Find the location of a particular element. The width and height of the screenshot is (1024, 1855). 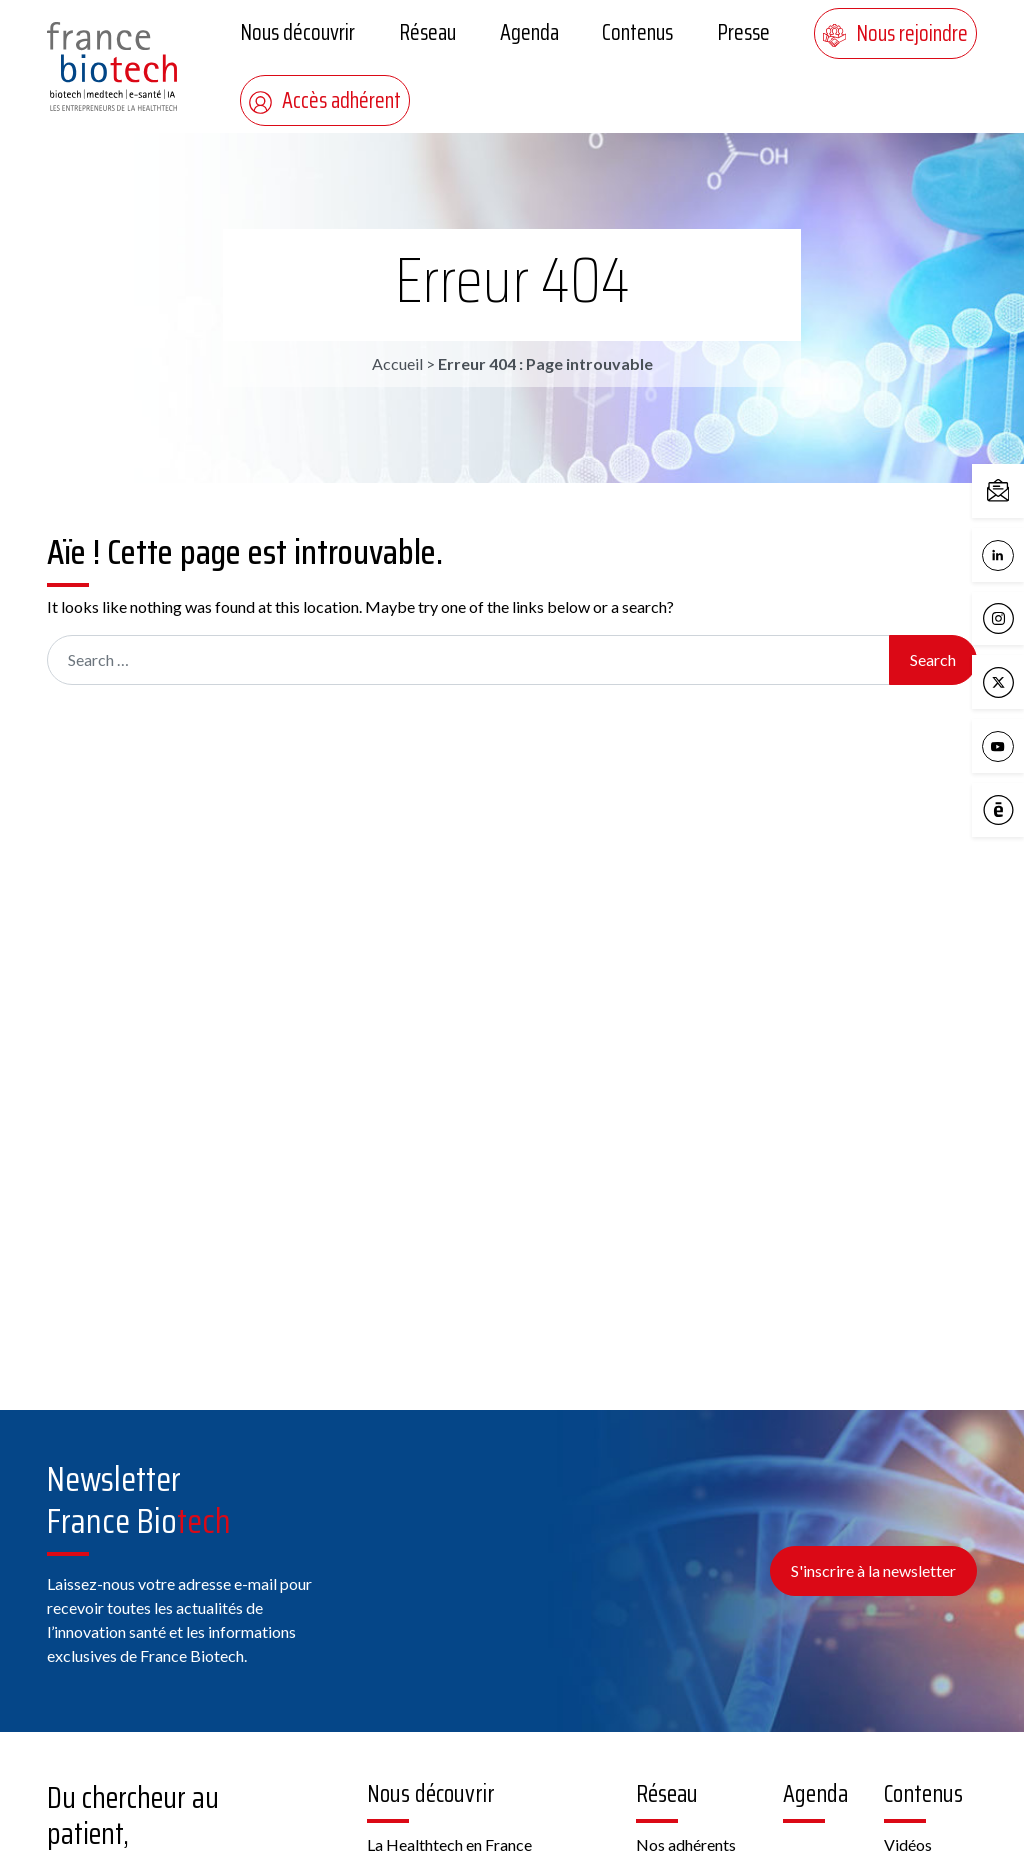

Contenus is located at coordinates (637, 32).